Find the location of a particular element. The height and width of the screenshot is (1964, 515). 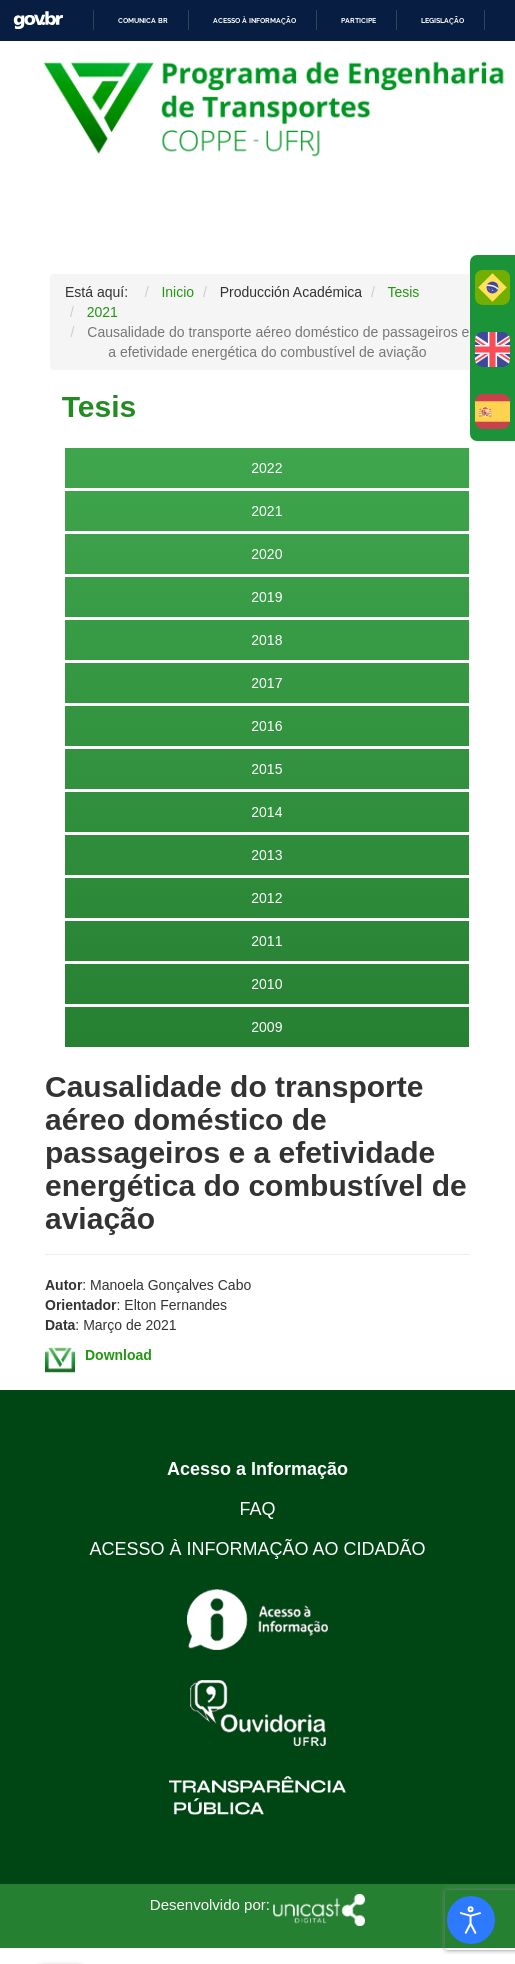

2014 is located at coordinates (266, 812).